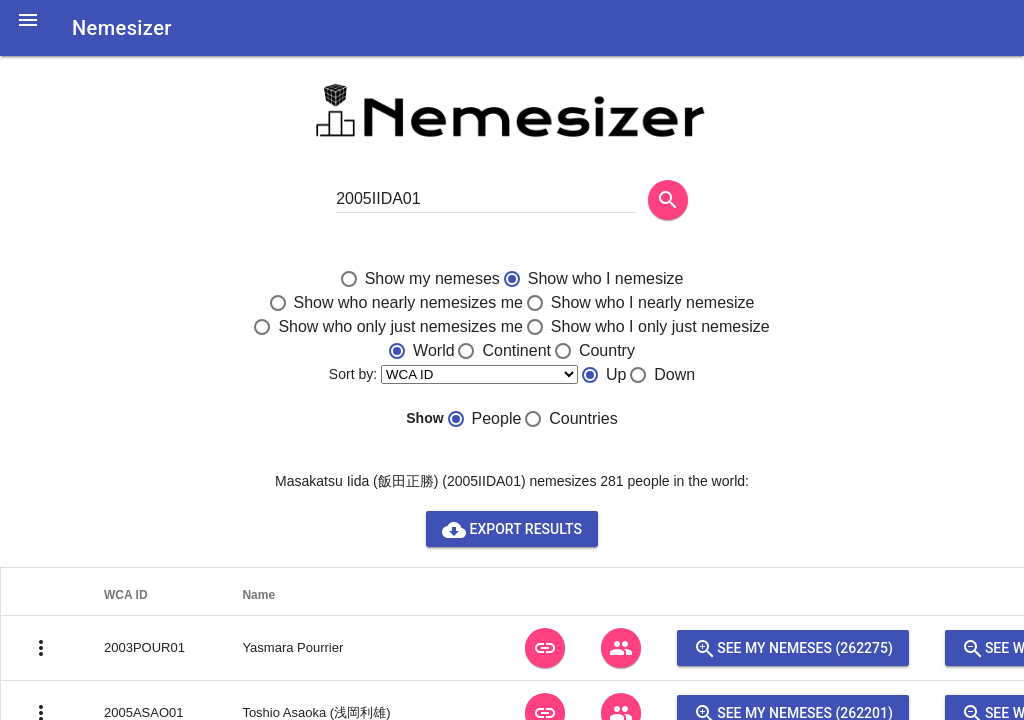  What do you see at coordinates (122, 28) in the screenshot?
I see `Nemesizer` at bounding box center [122, 28].